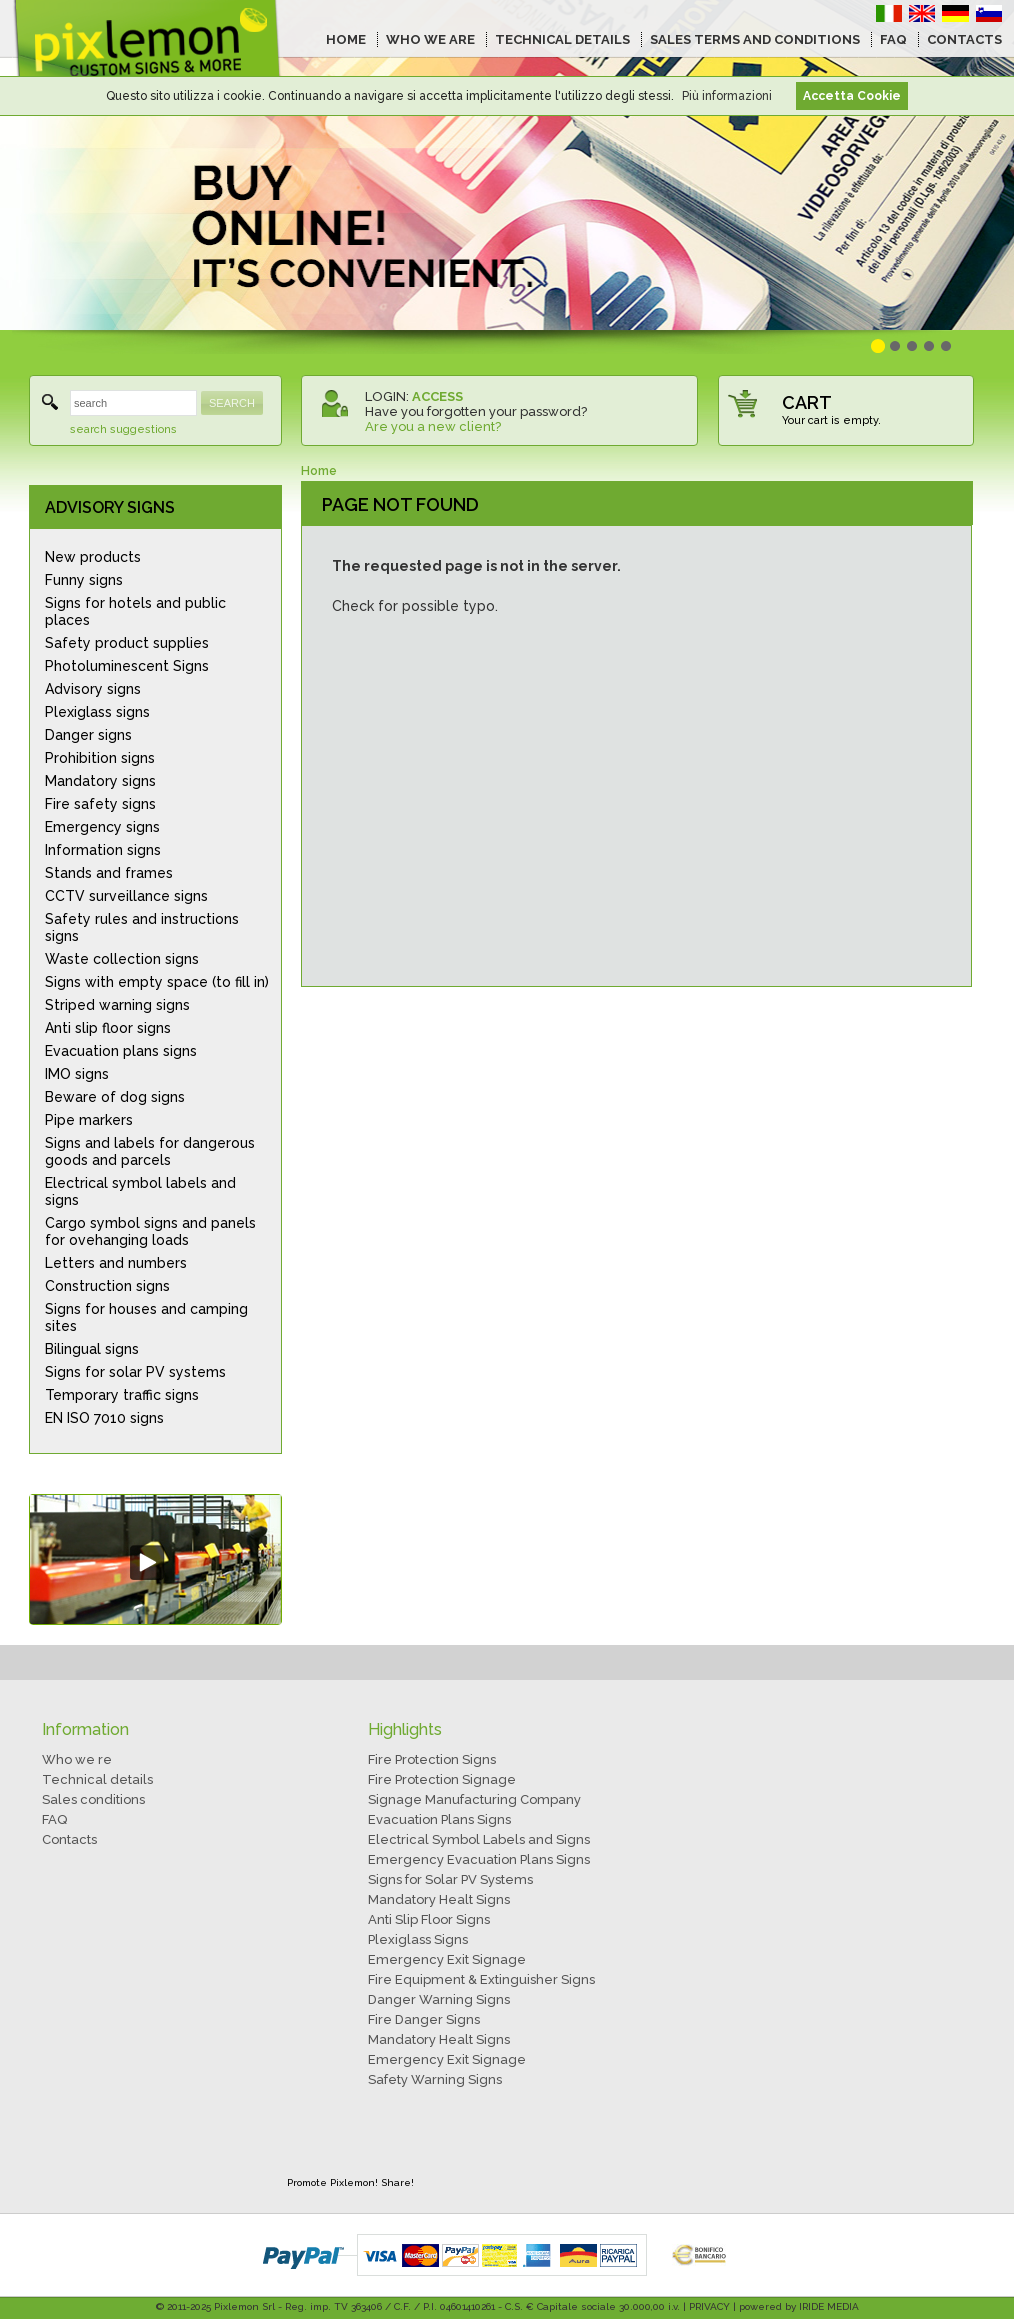 The image size is (1014, 2319). What do you see at coordinates (439, 1999) in the screenshot?
I see `Danger Warning Signs` at bounding box center [439, 1999].